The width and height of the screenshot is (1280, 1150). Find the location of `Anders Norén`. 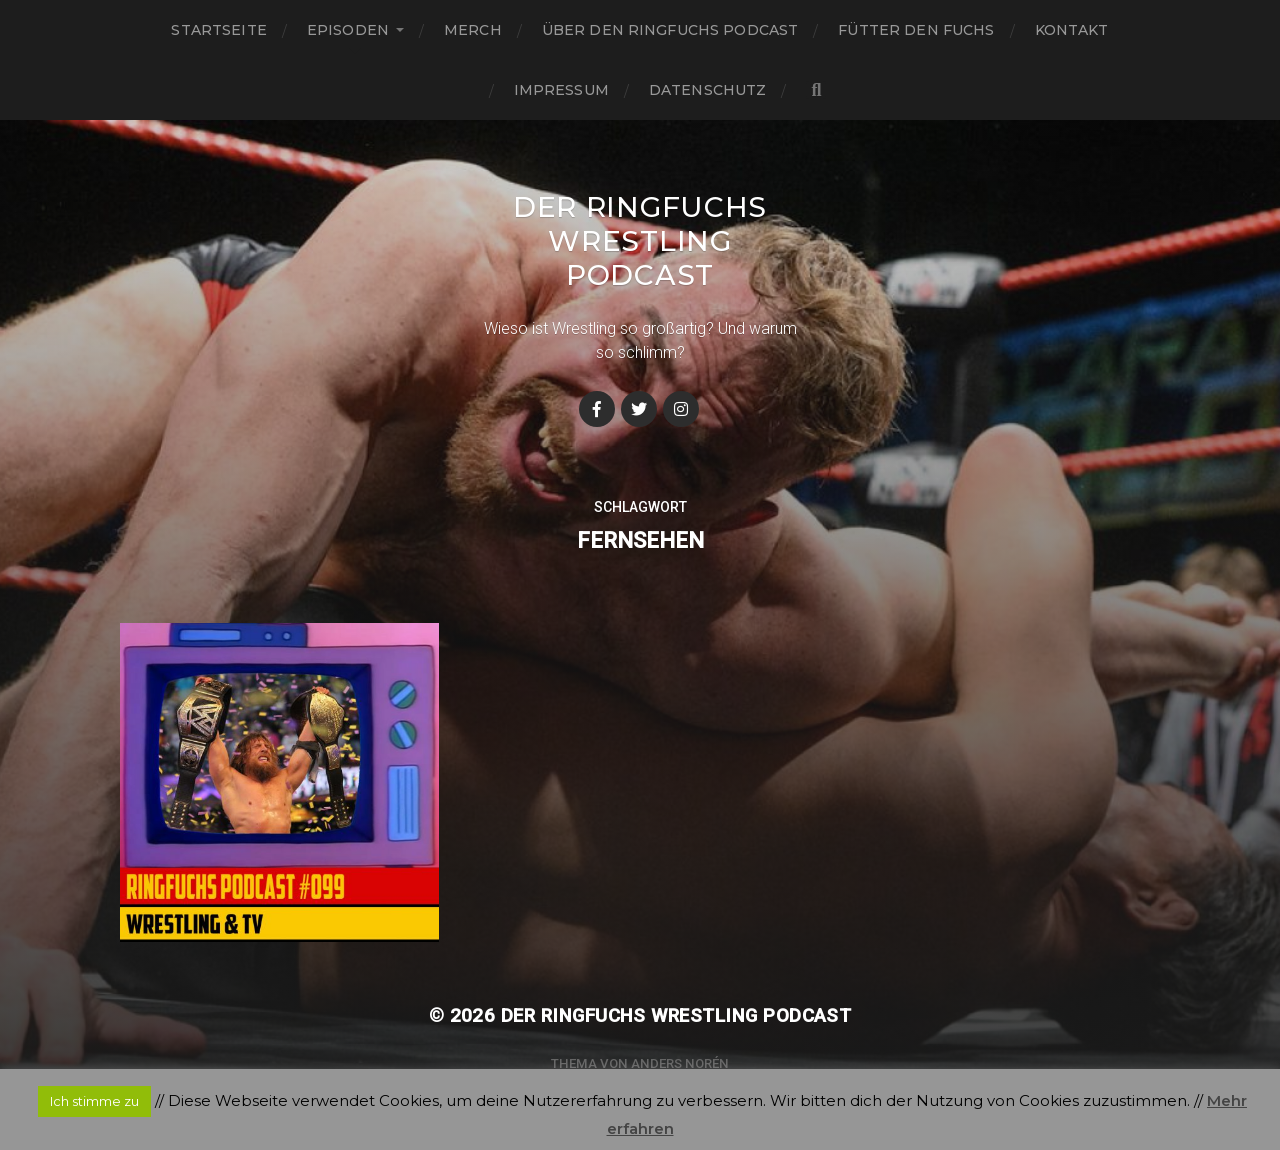

Anders Norén is located at coordinates (680, 1063).